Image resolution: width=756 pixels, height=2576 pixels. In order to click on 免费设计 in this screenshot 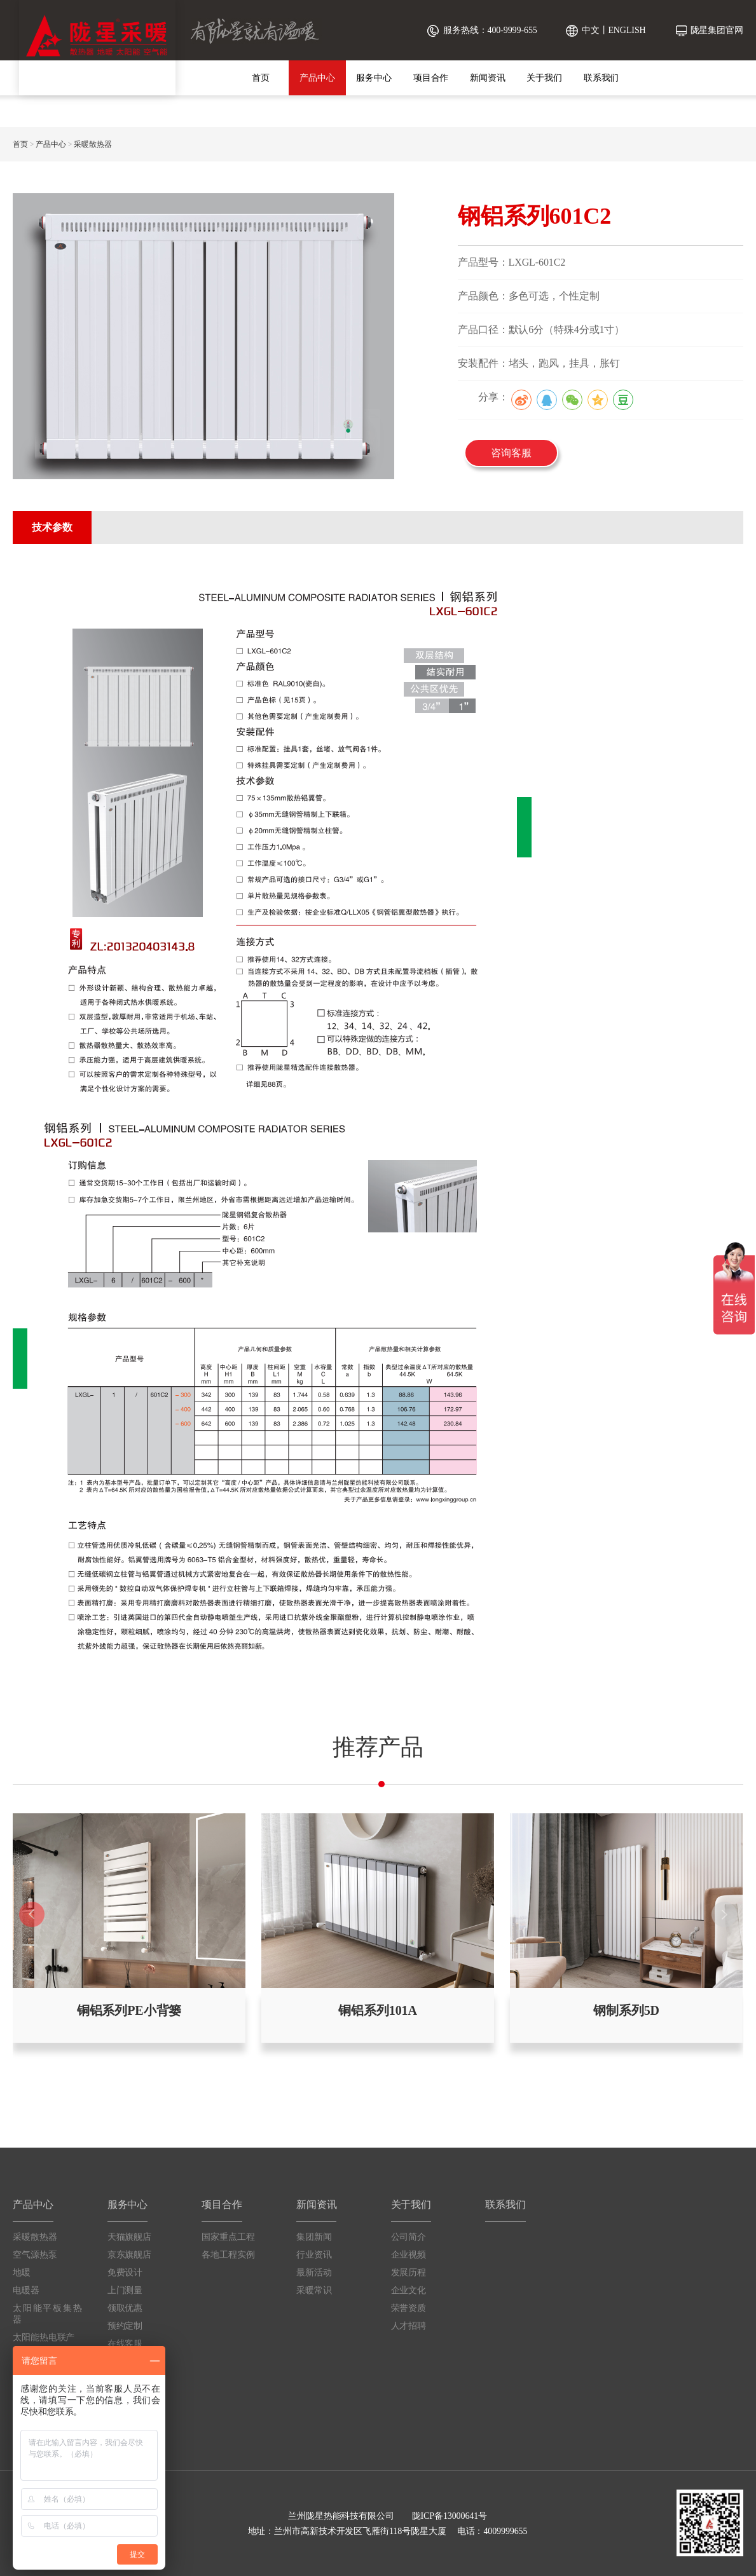, I will do `click(125, 2272)`.